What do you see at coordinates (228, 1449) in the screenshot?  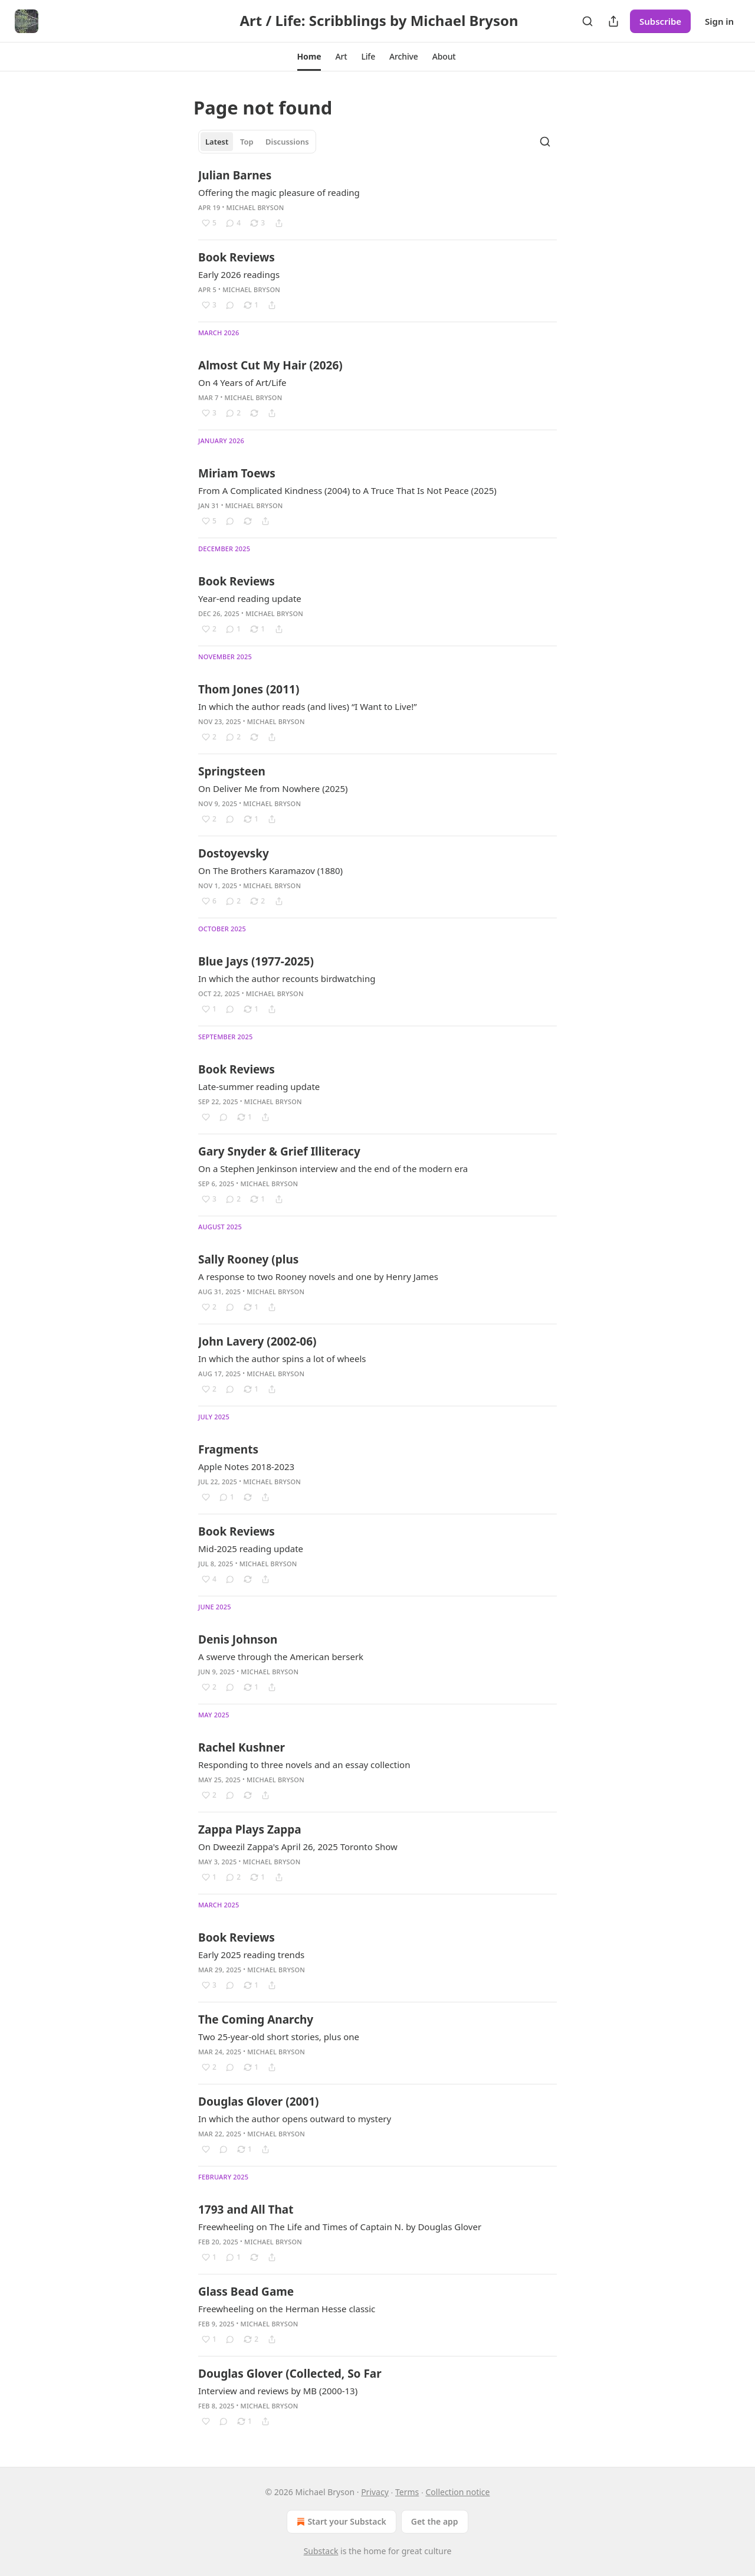 I see `Fragments` at bounding box center [228, 1449].